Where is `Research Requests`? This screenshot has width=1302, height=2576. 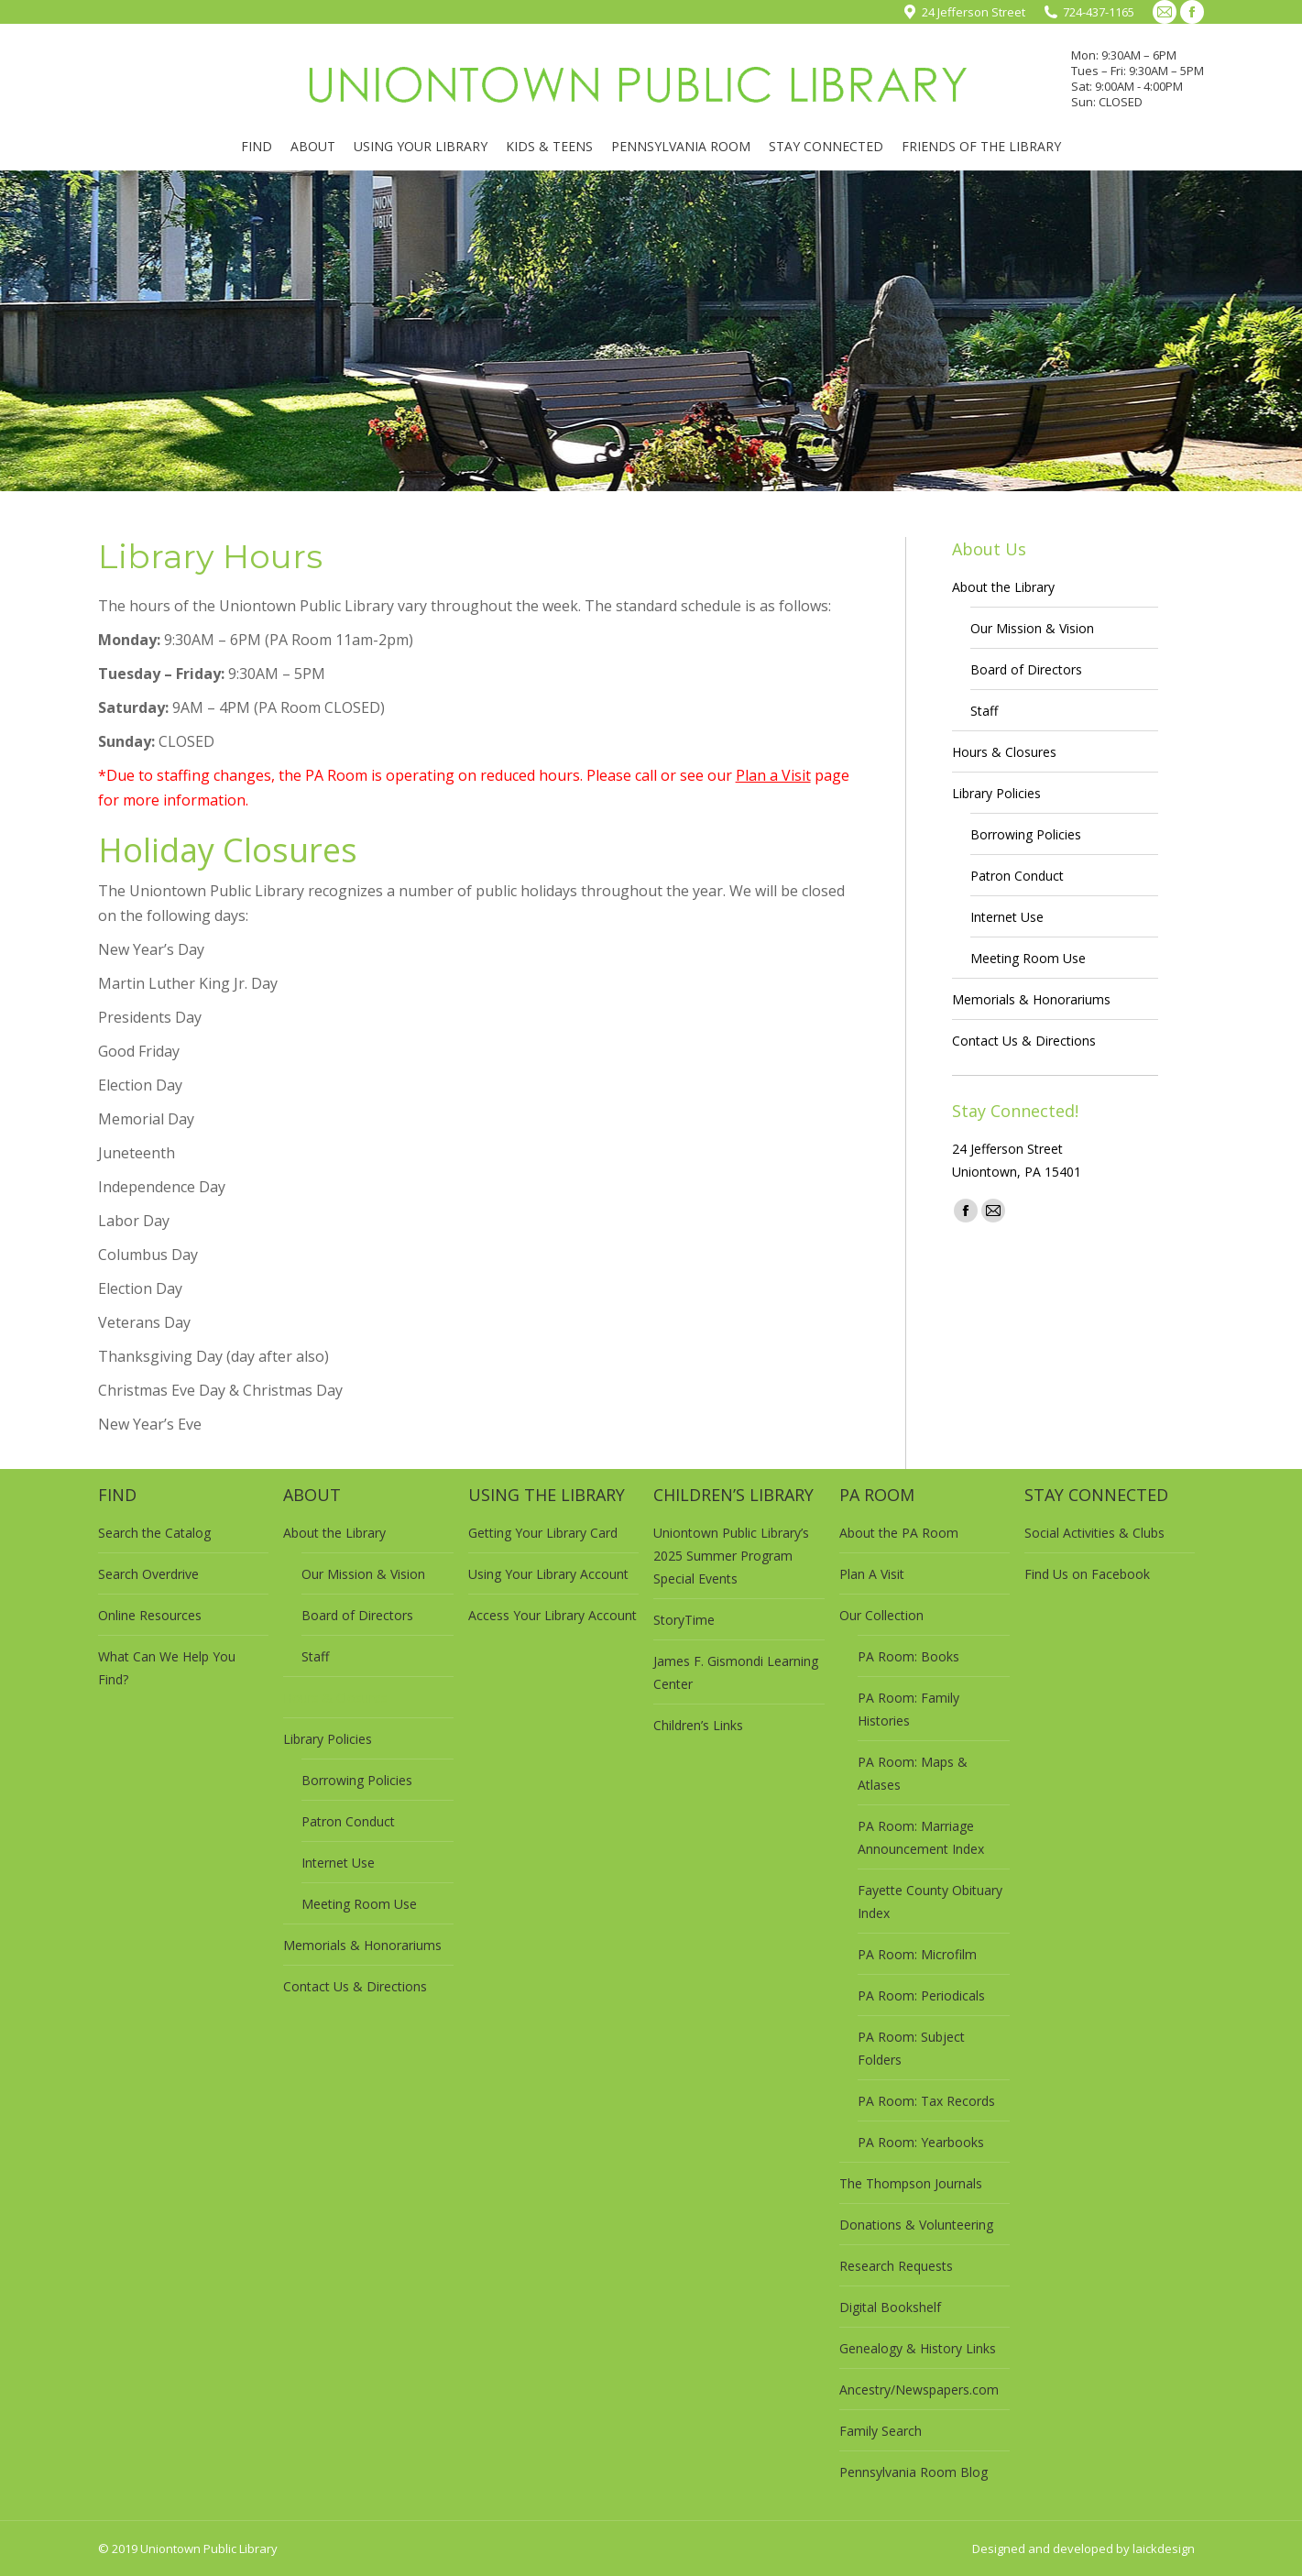 Research Requests is located at coordinates (896, 2266).